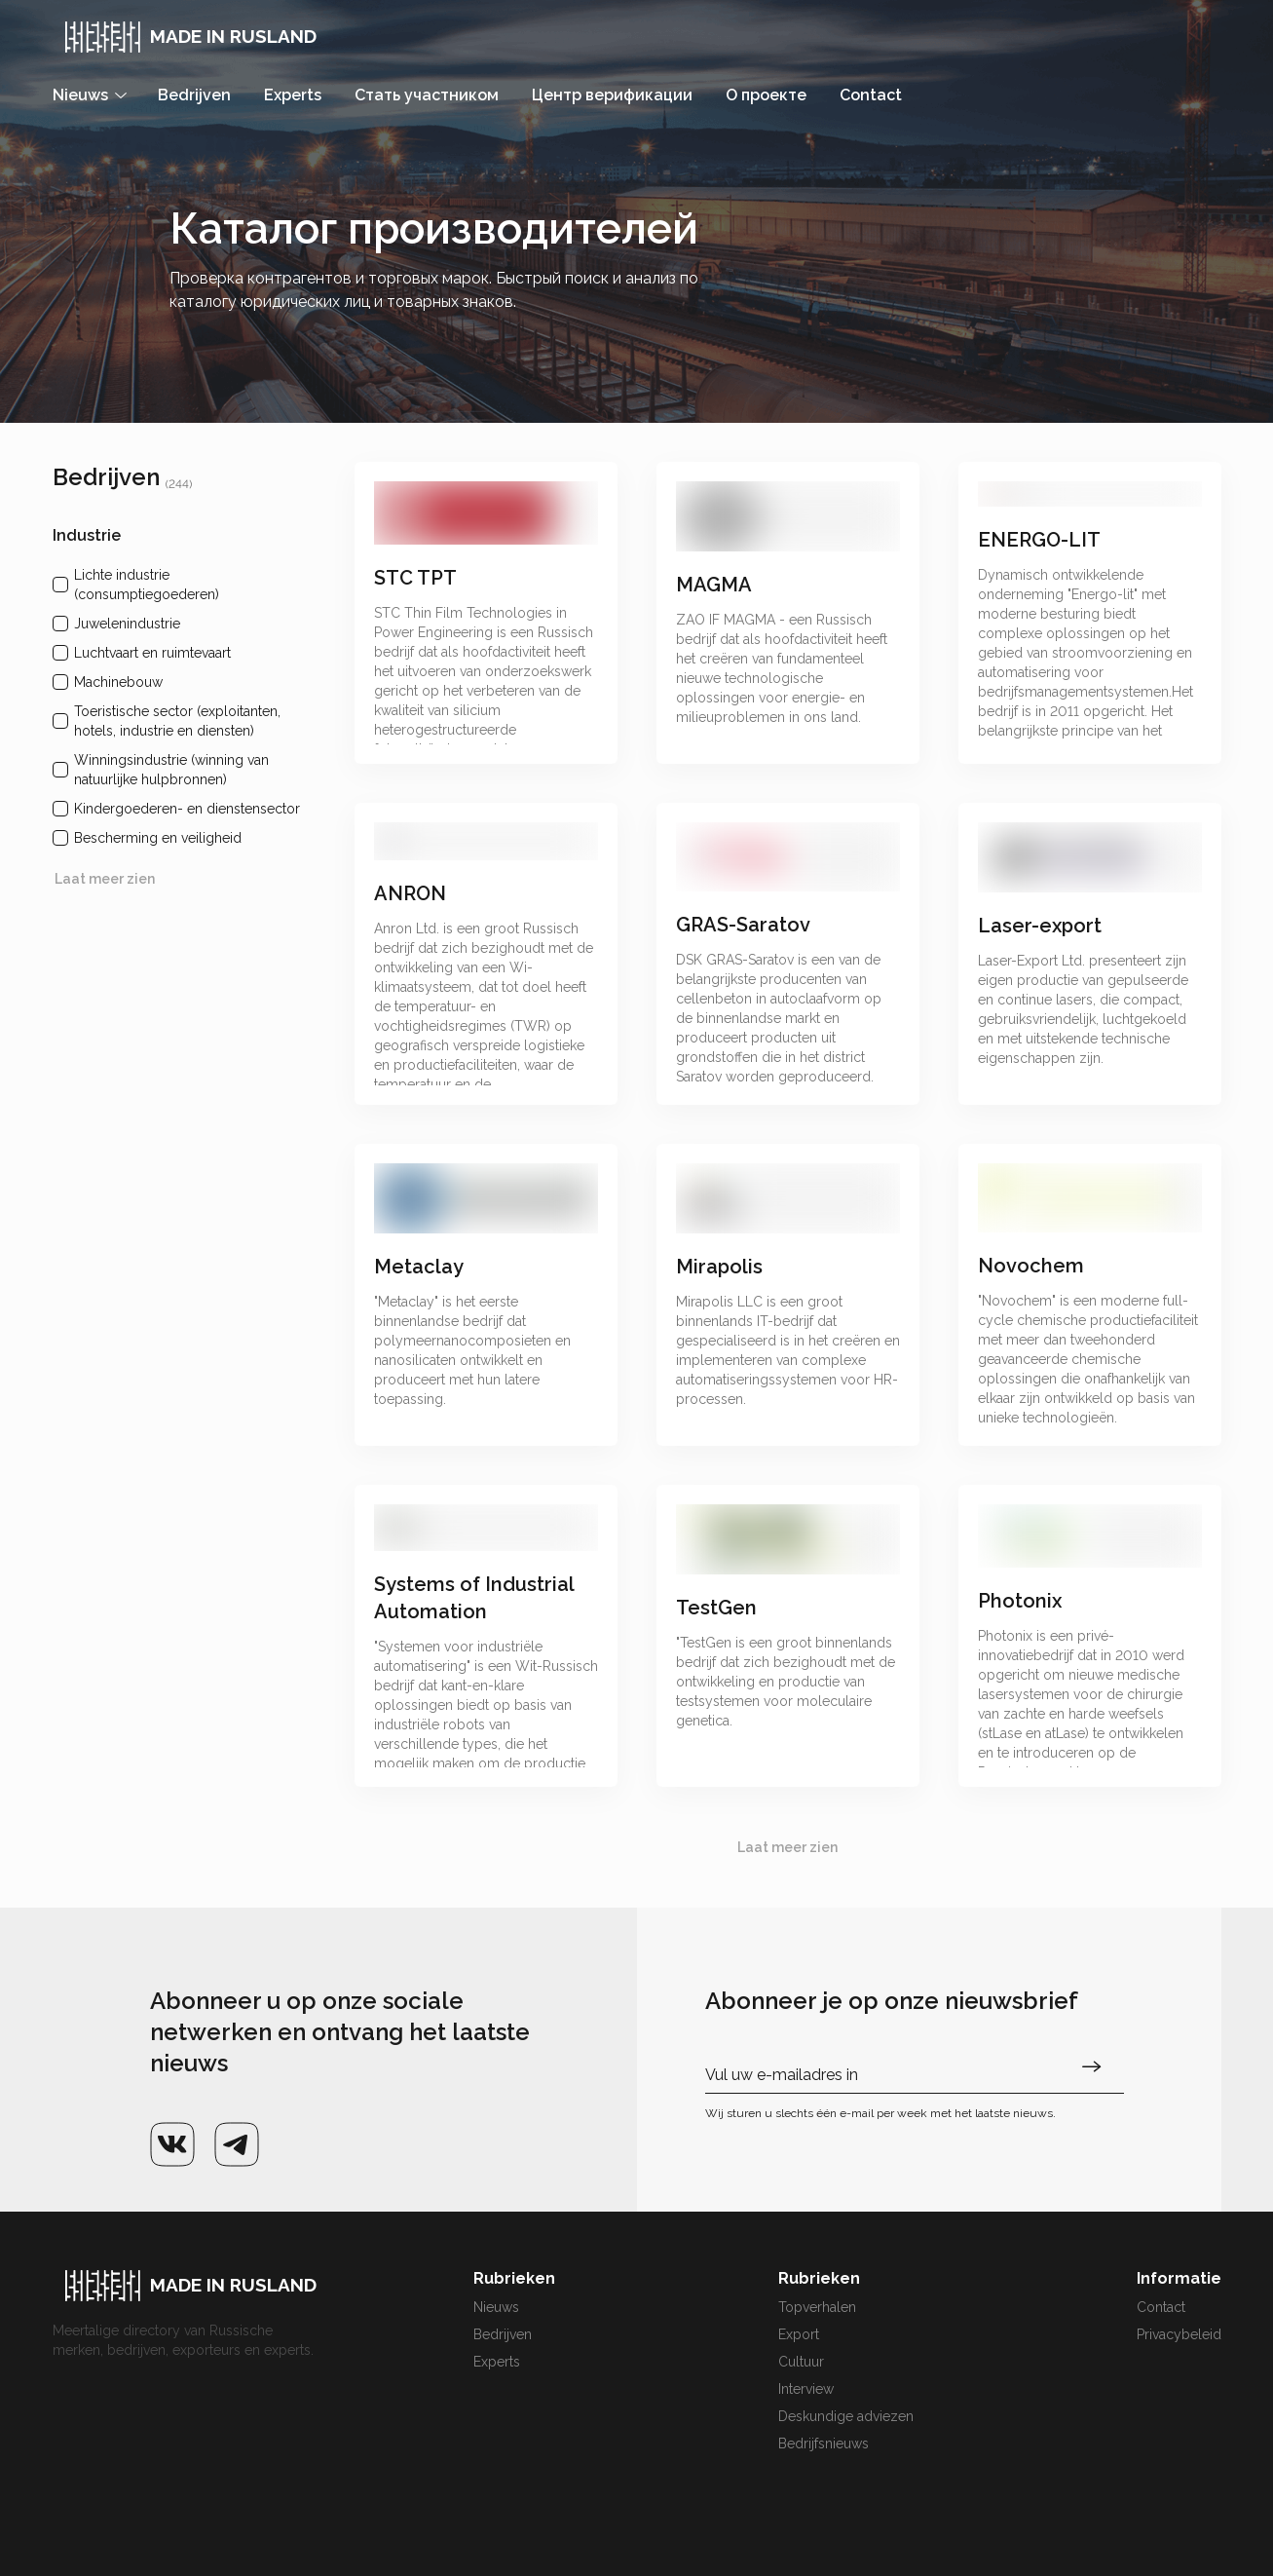 Image resolution: width=1273 pixels, height=2576 pixels. Describe the element at coordinates (427, 95) in the screenshot. I see `Стать участником` at that location.